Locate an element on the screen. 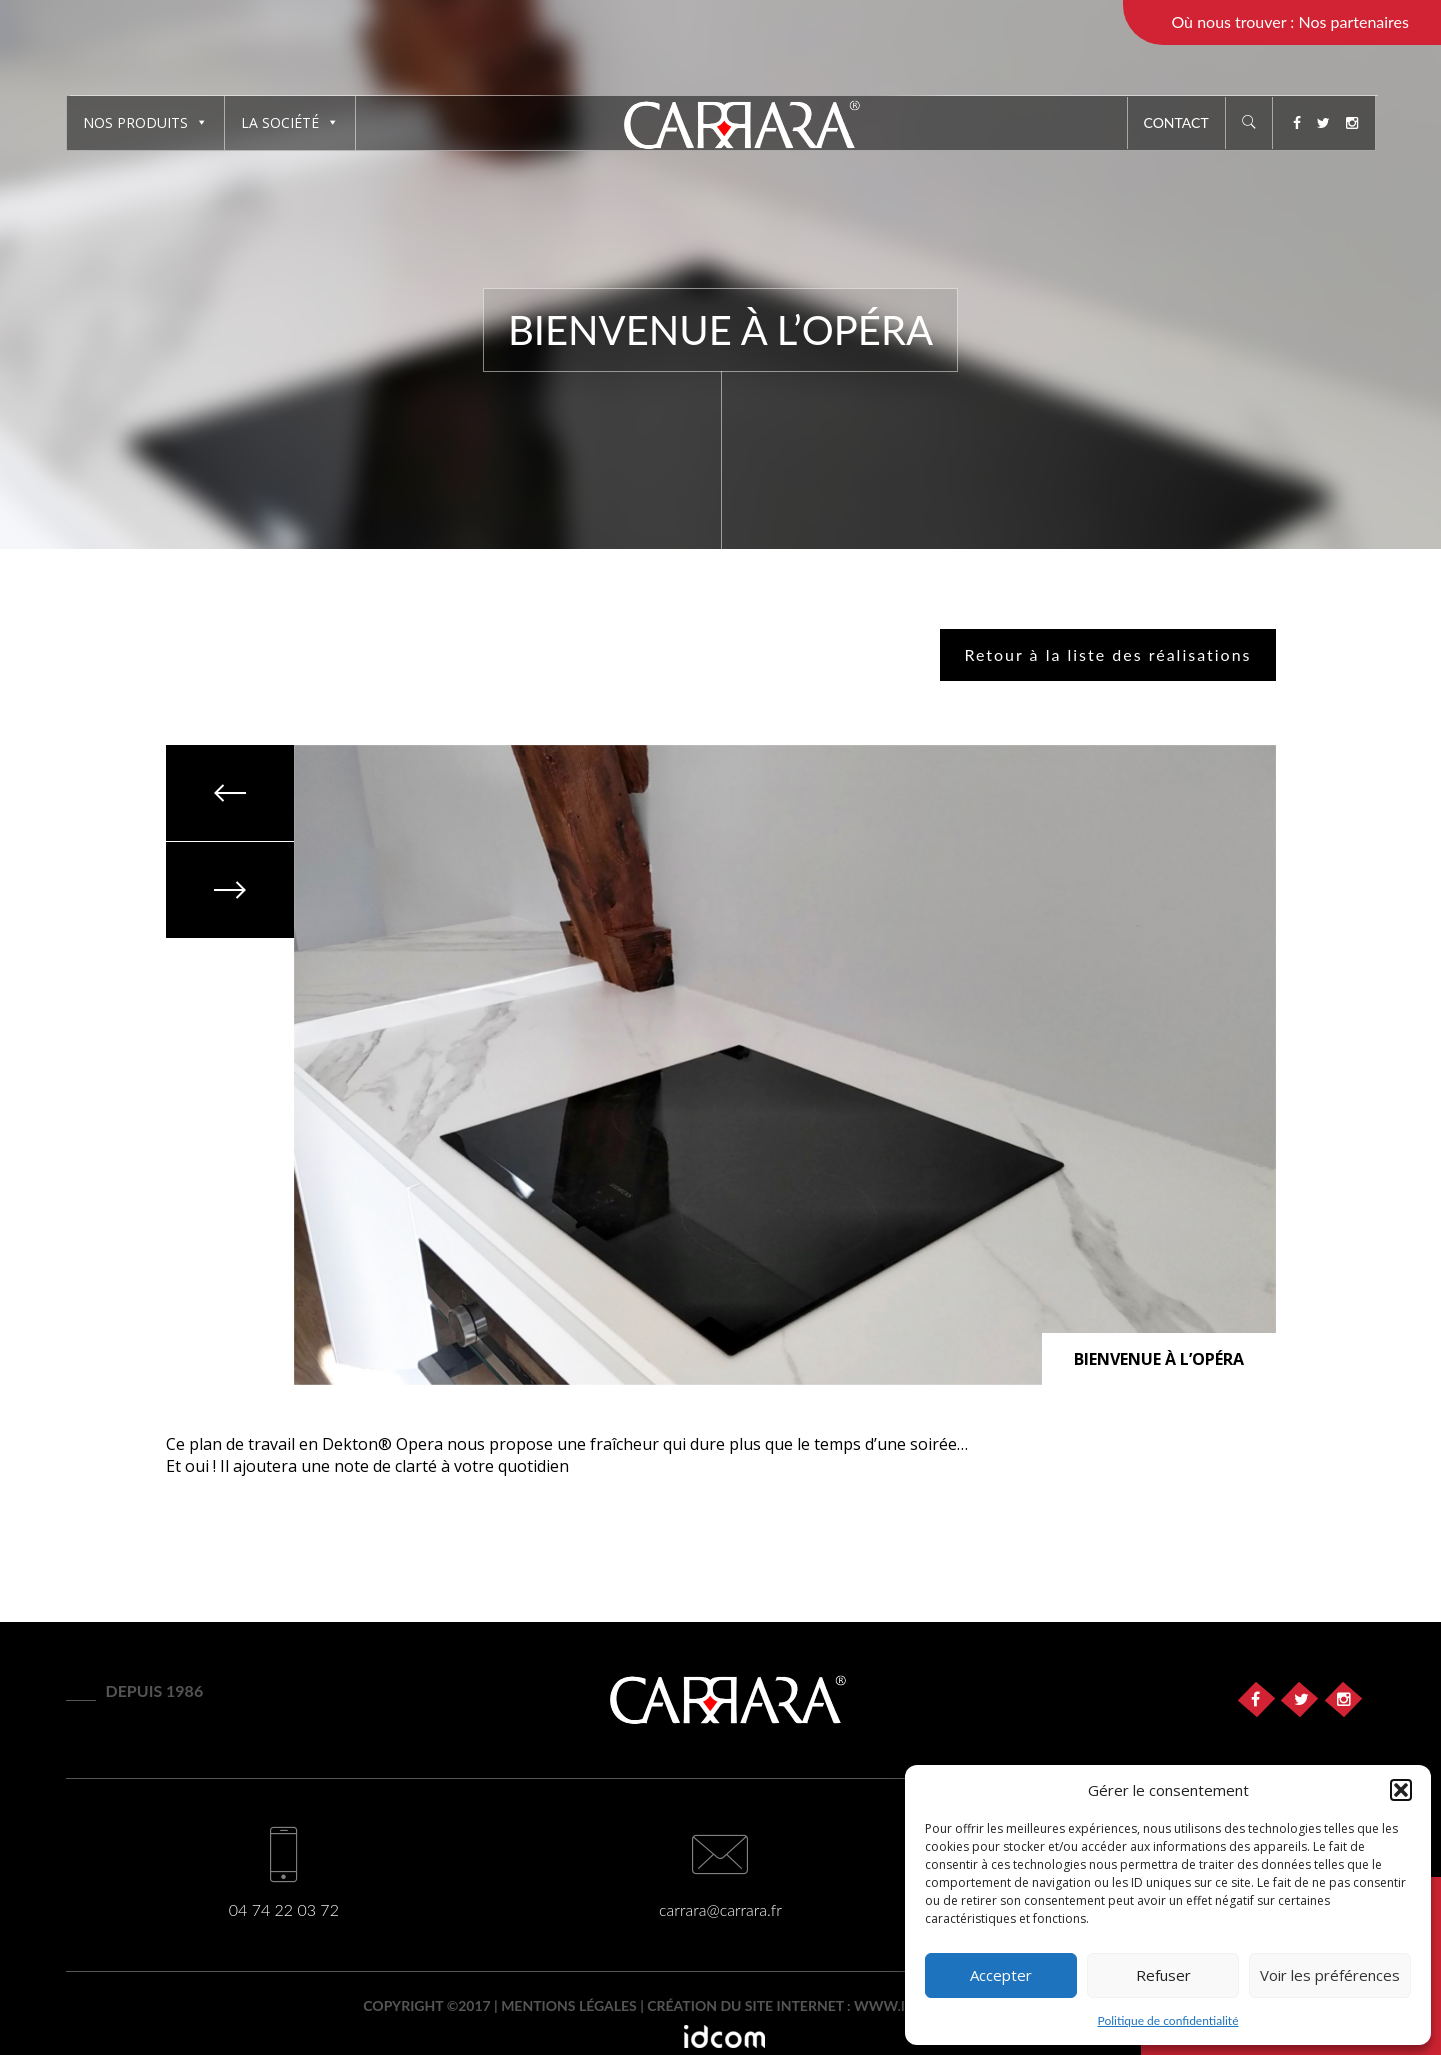 This screenshot has width=1441, height=2055. Accepter is located at coordinates (1001, 1975).